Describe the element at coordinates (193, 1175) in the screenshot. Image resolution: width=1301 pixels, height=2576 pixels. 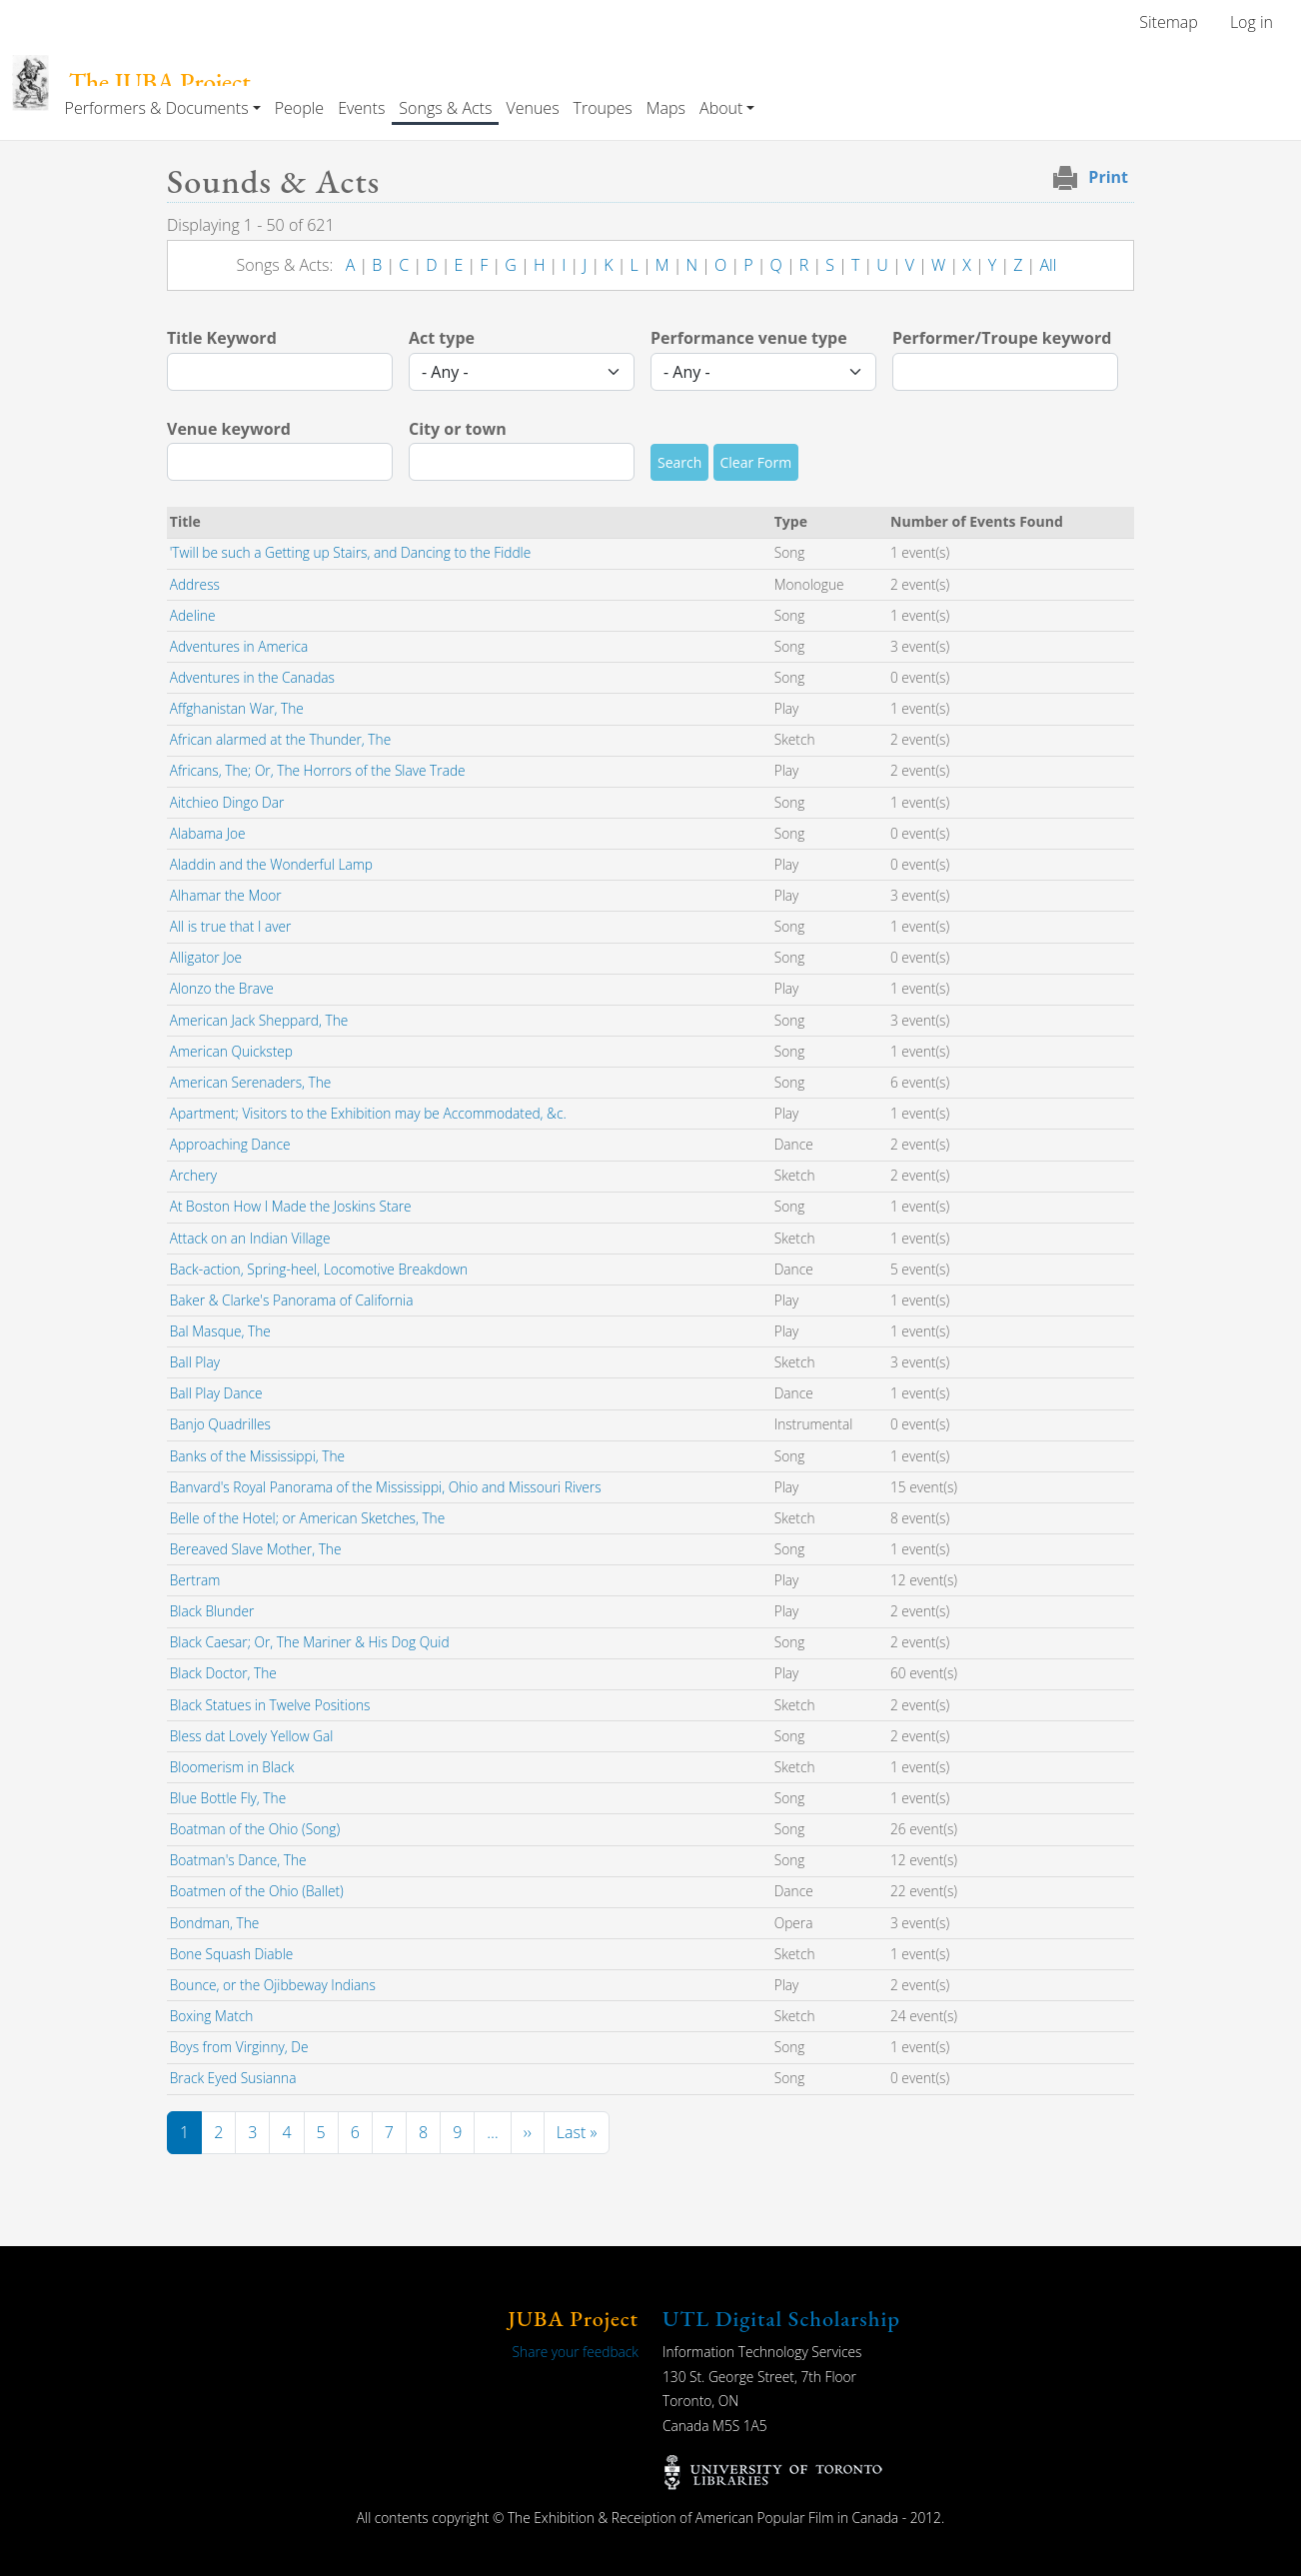
I see `Archery` at that location.